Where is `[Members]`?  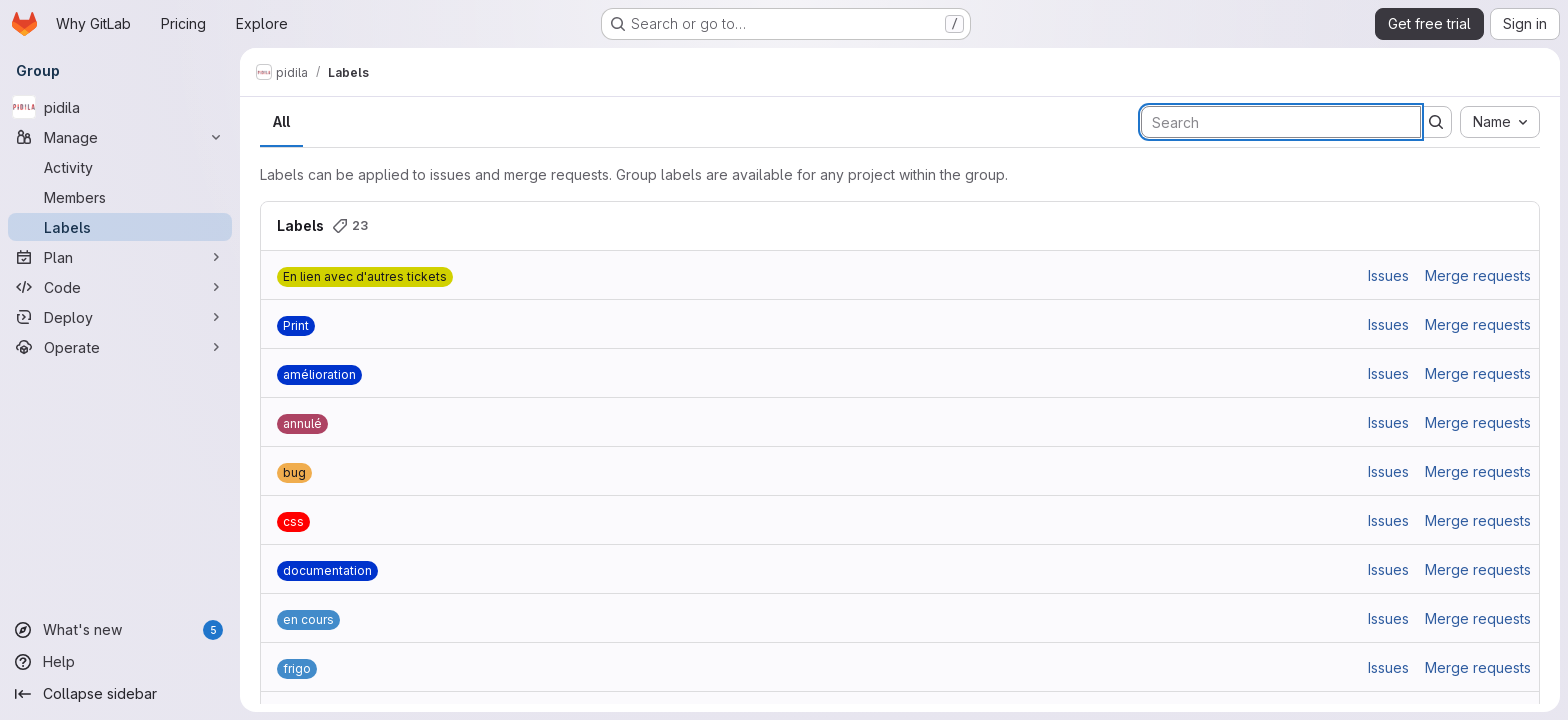
[Members] is located at coordinates (120, 197).